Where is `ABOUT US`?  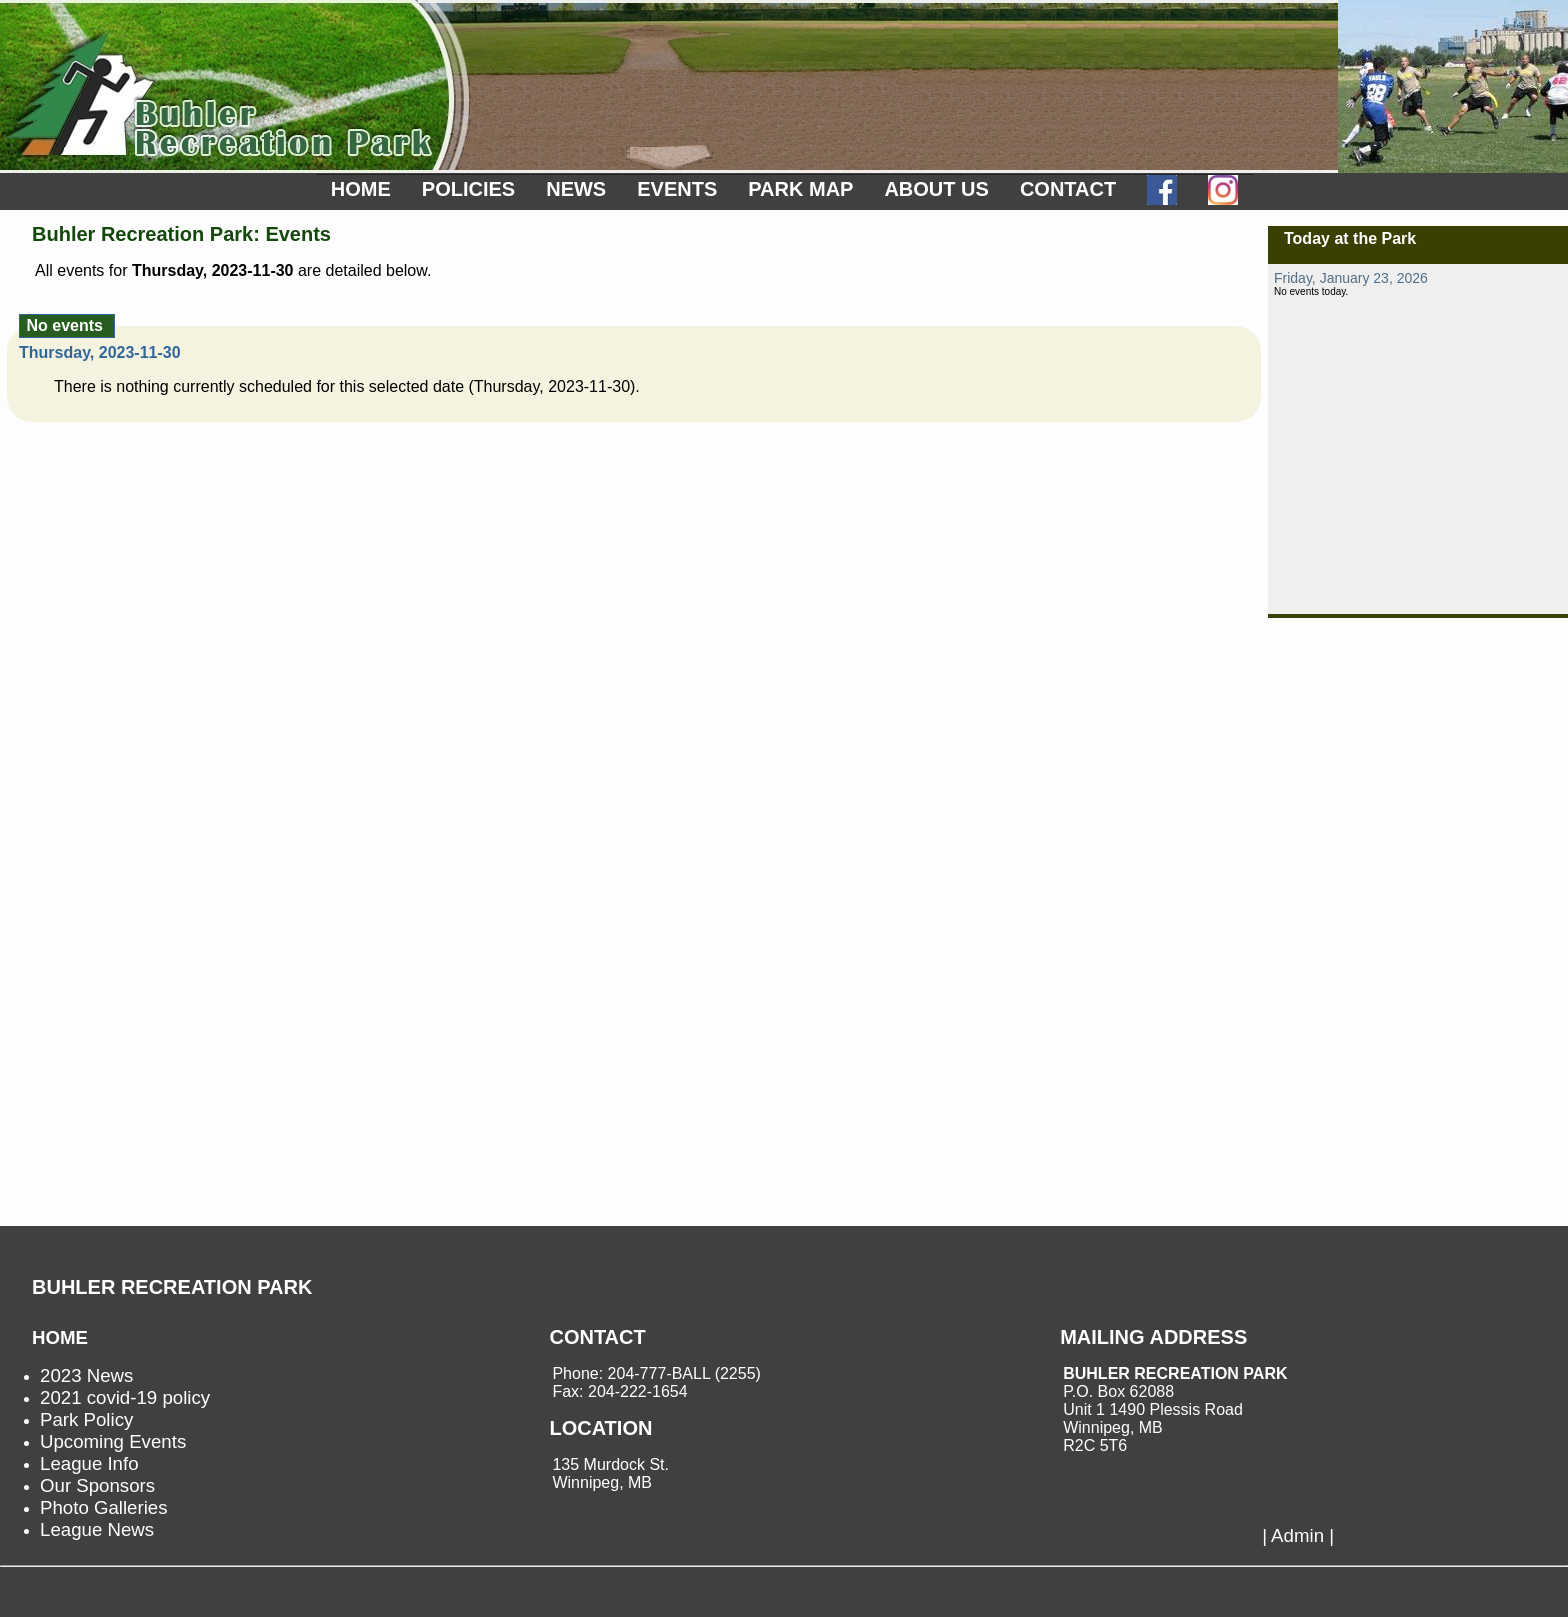 ABOUT US is located at coordinates (936, 189).